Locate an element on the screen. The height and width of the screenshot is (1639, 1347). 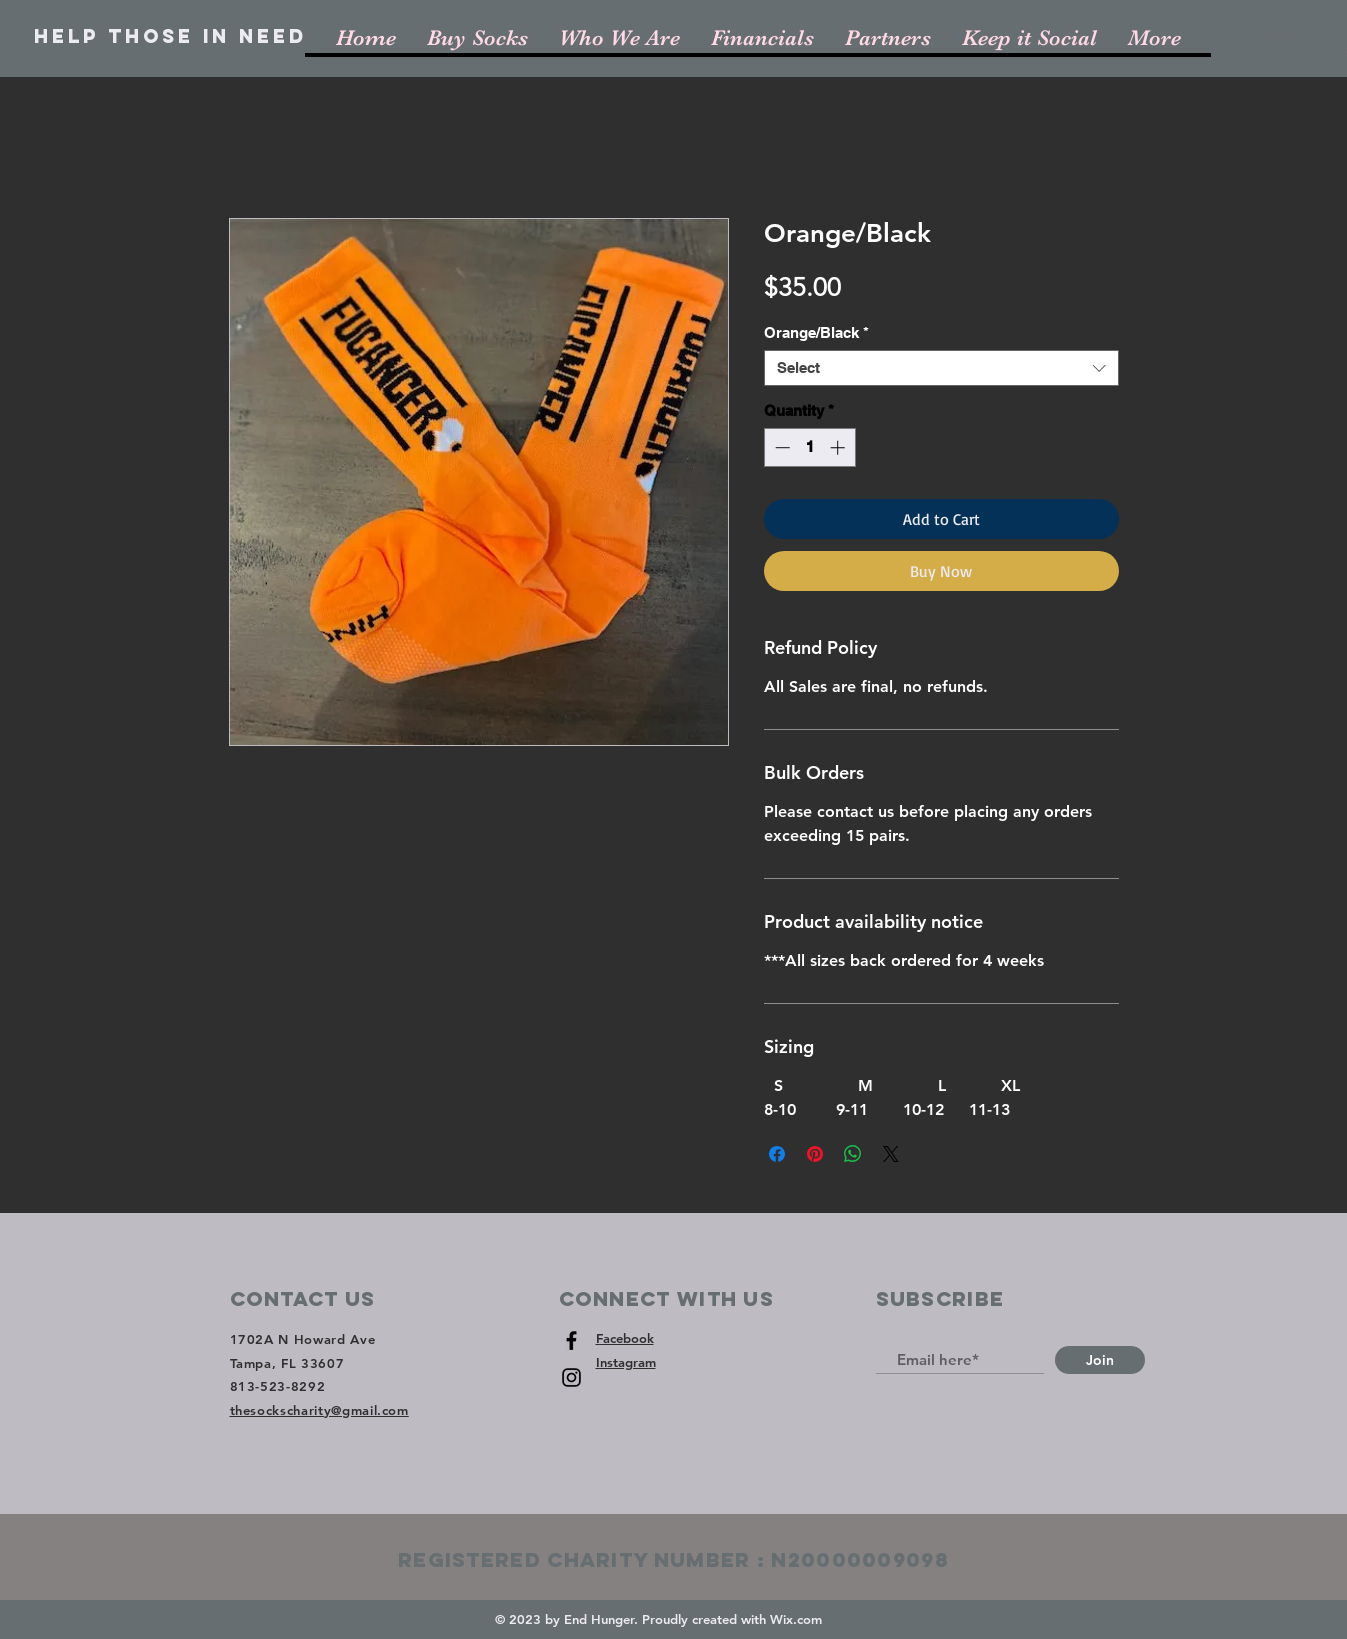
[Pin on Pinterest] is located at coordinates (815, 1154).